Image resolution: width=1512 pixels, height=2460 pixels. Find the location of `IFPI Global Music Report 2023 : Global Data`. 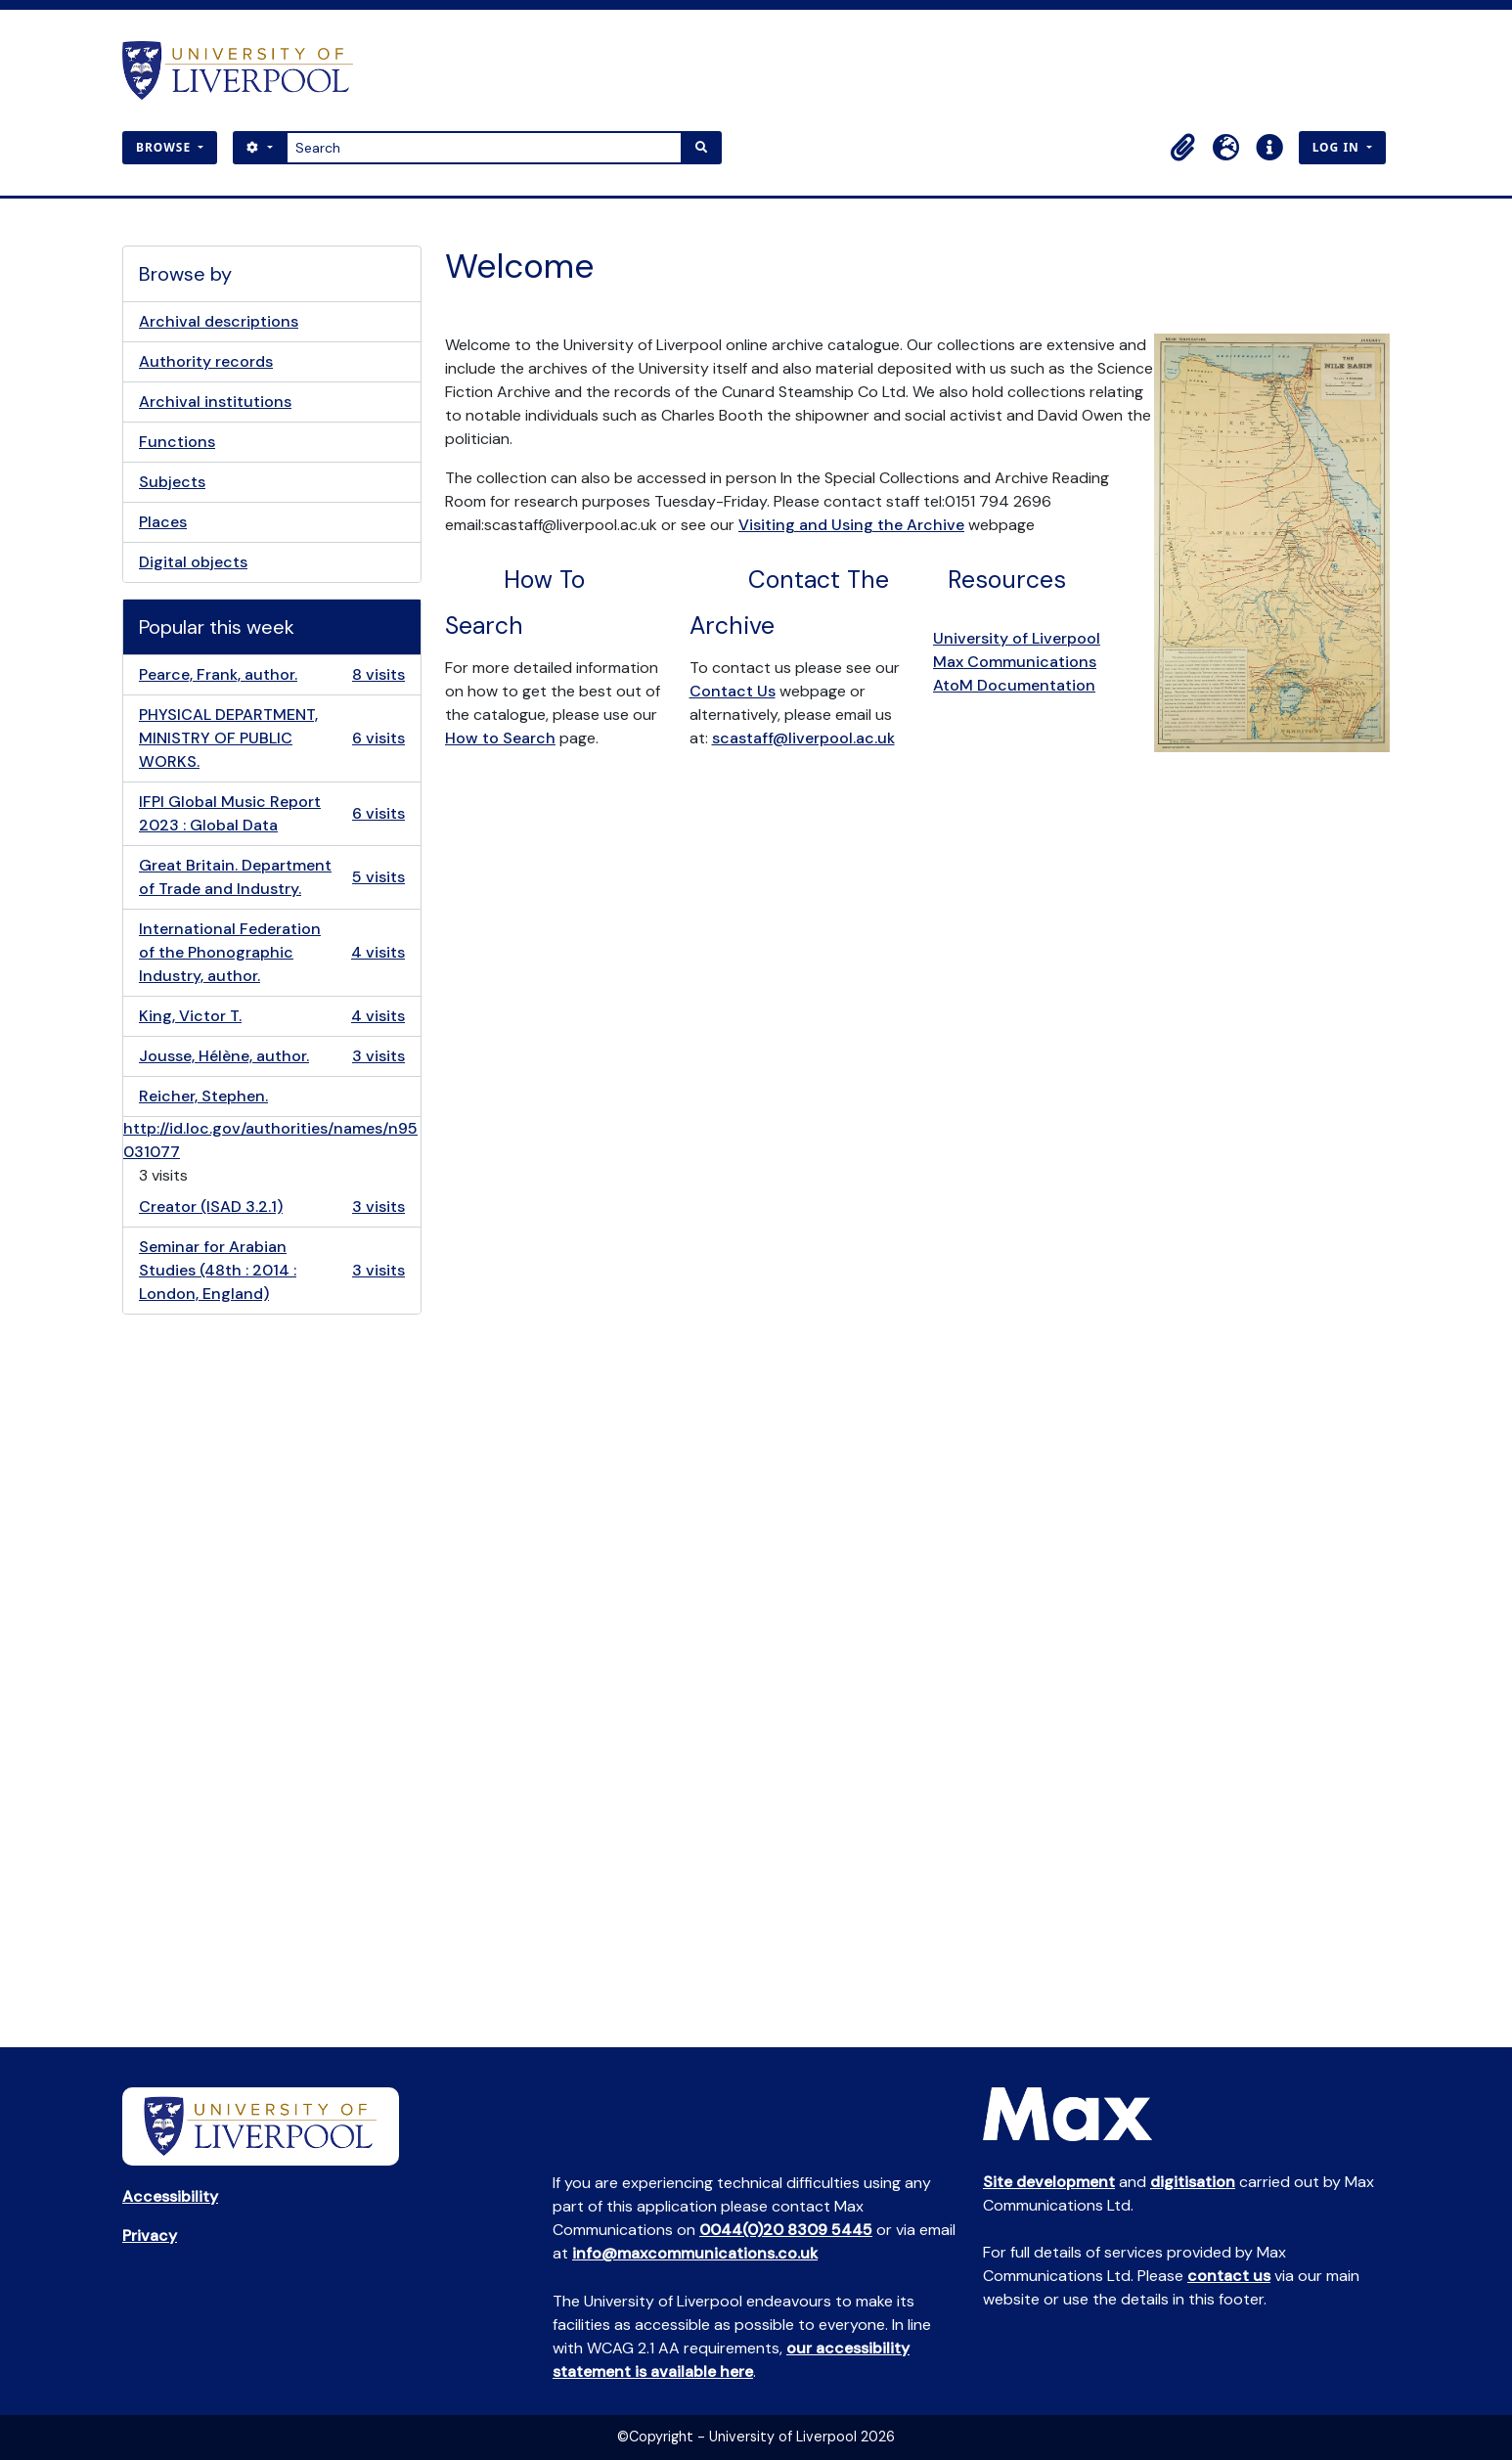

IFPI Global Music Report 2023 : Global Data is located at coordinates (272, 813).